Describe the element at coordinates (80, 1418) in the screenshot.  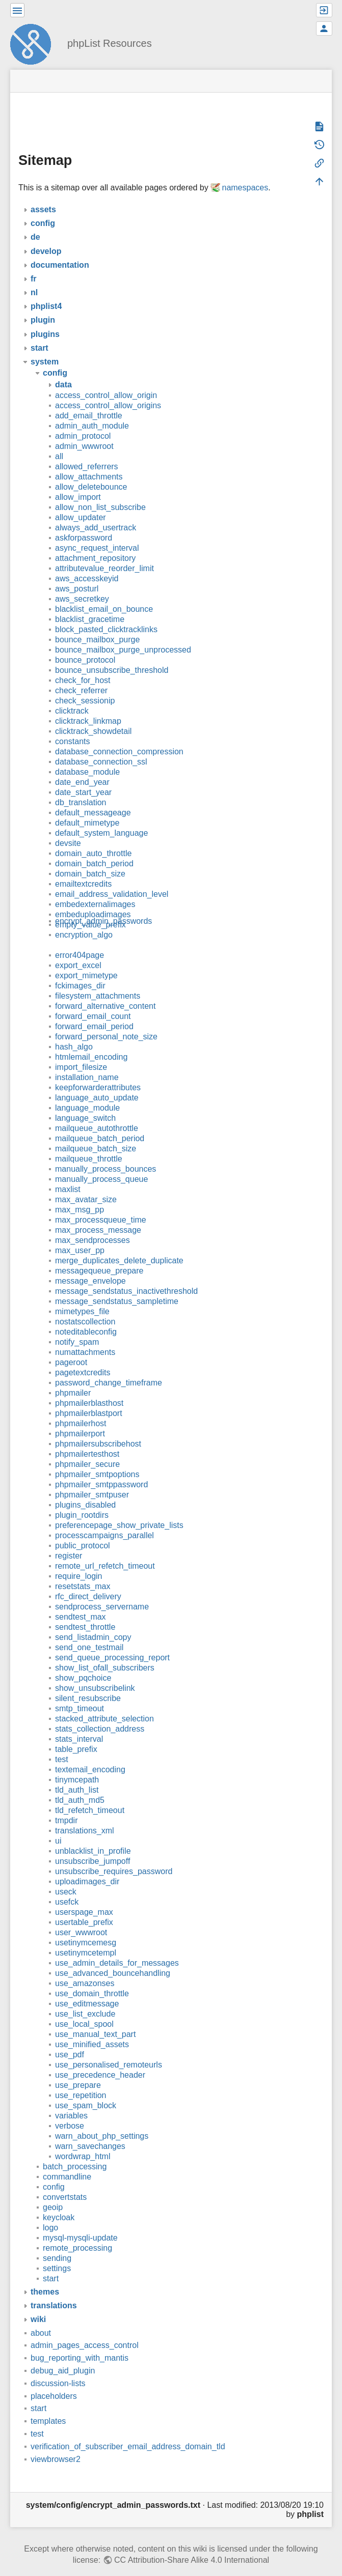
I see `phpmailerport` at that location.